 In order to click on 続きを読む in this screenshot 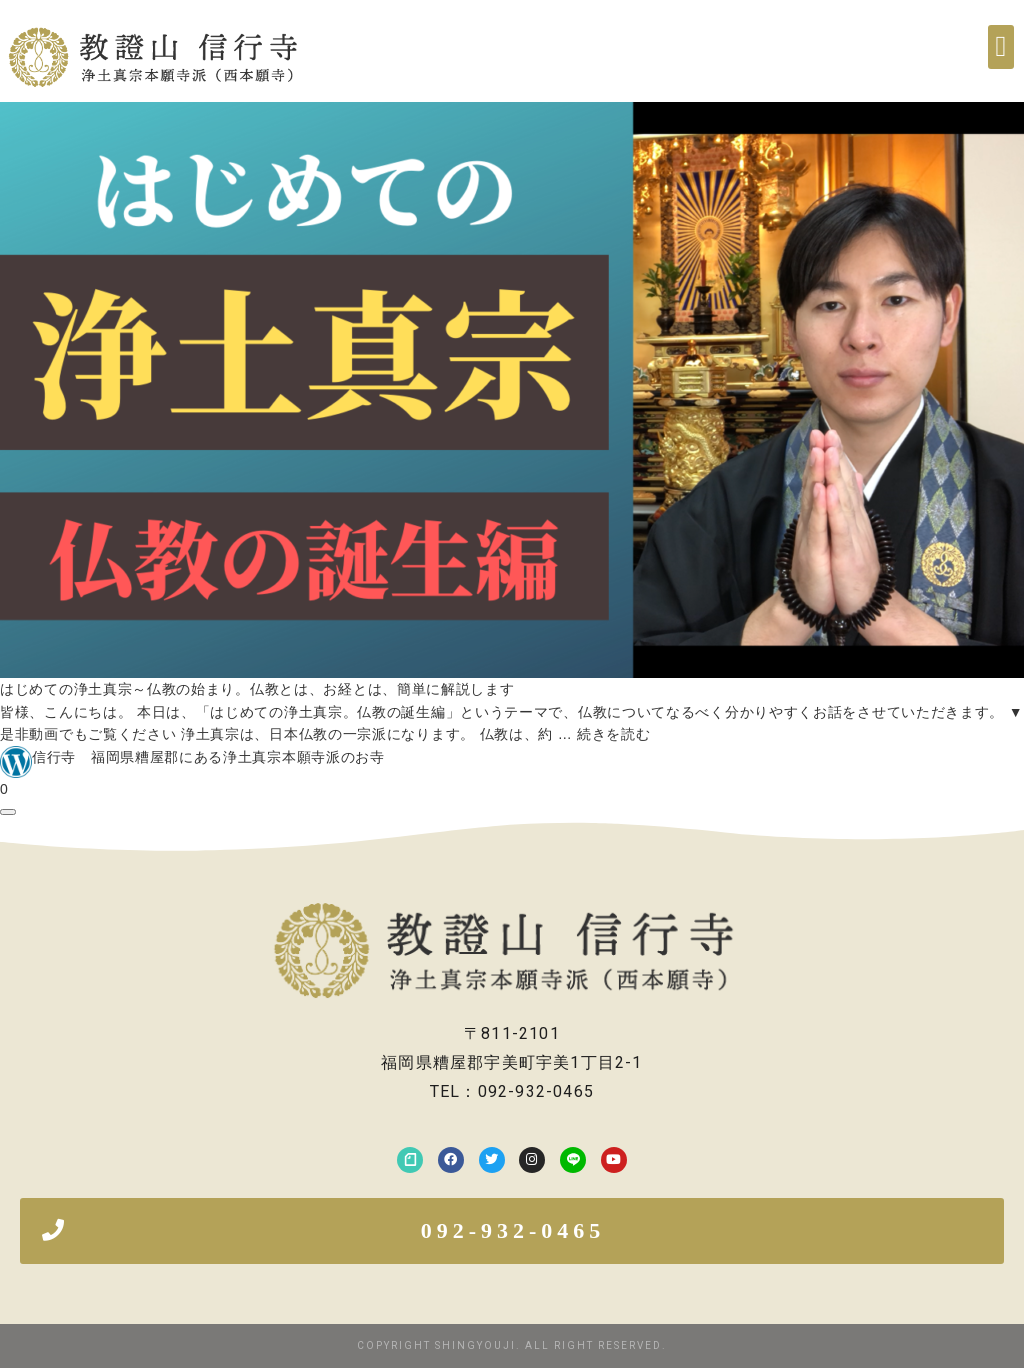, I will do `click(614, 734)`.